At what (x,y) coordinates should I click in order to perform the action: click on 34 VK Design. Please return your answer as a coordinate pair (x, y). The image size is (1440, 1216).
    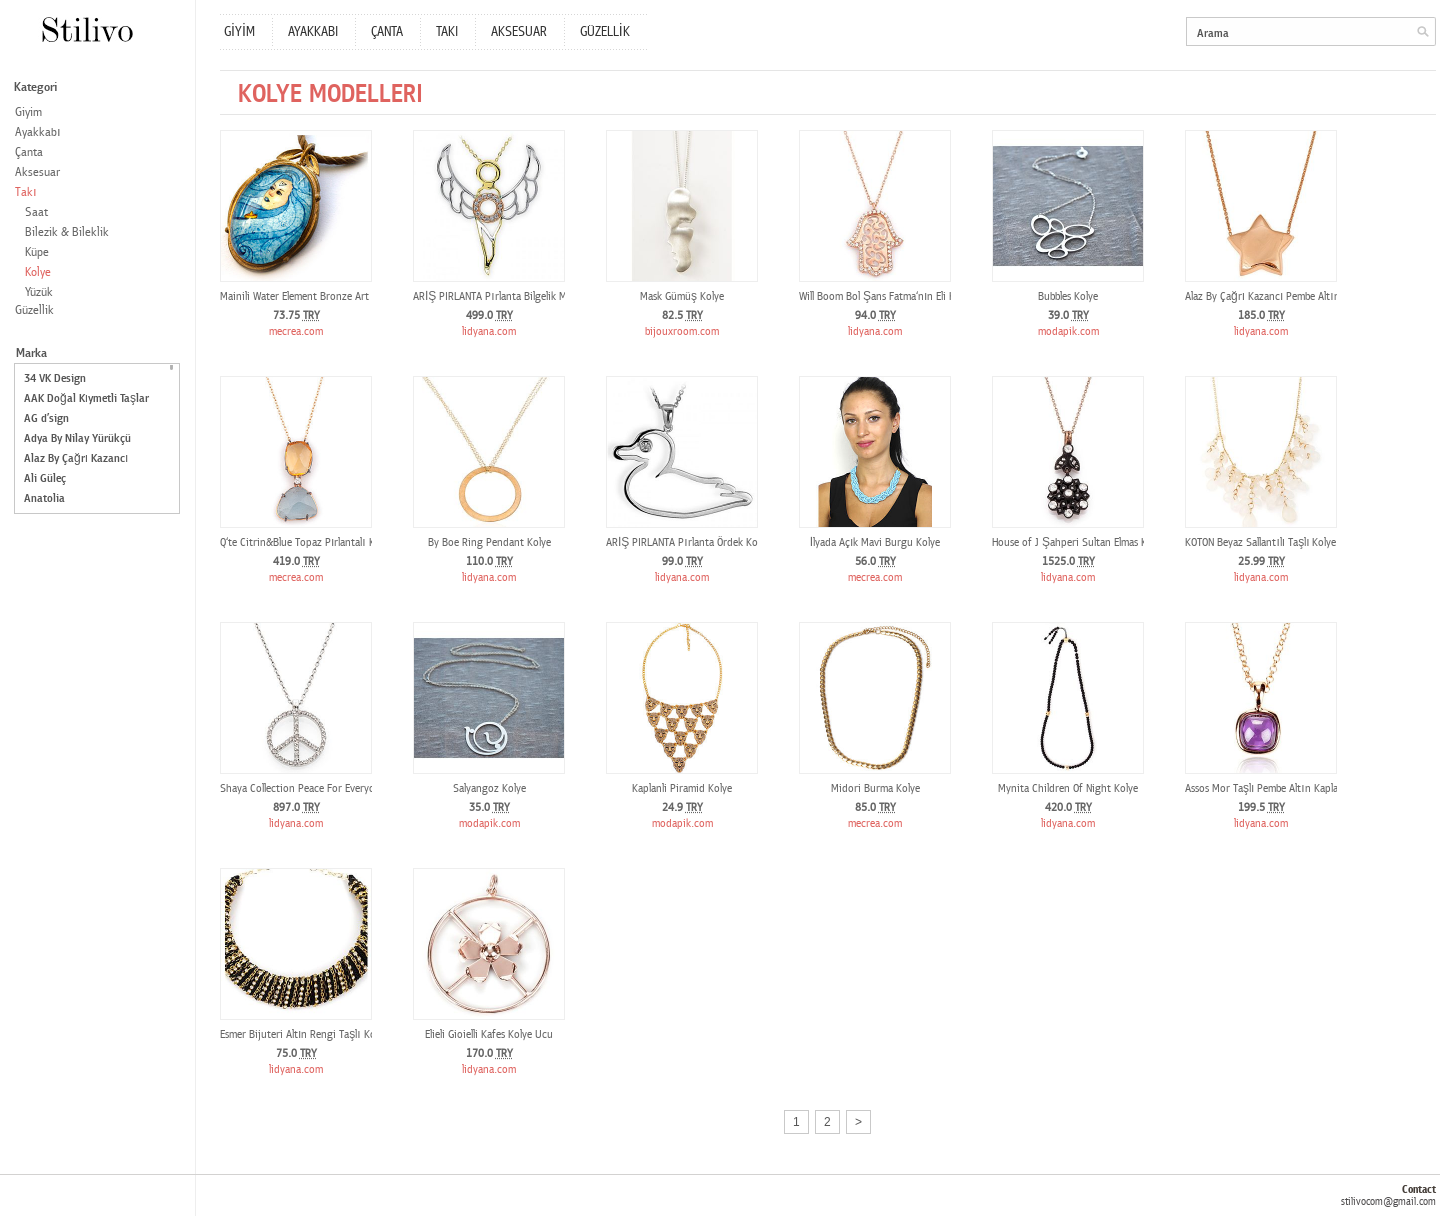
    Looking at the image, I should click on (55, 378).